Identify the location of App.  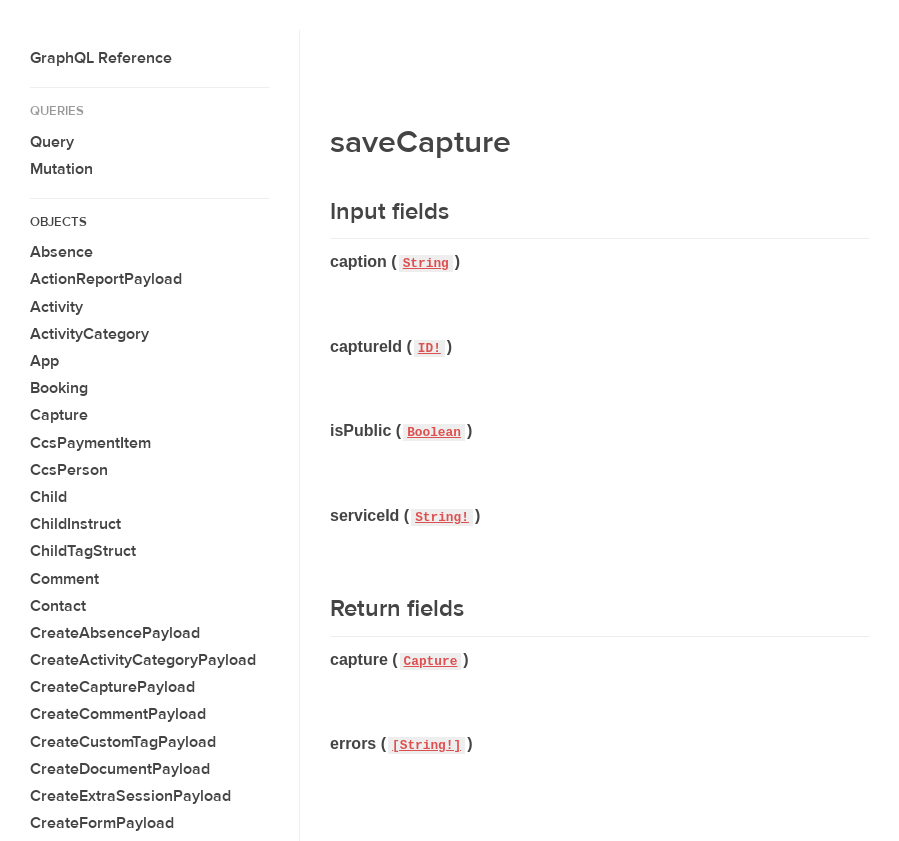
(44, 361).